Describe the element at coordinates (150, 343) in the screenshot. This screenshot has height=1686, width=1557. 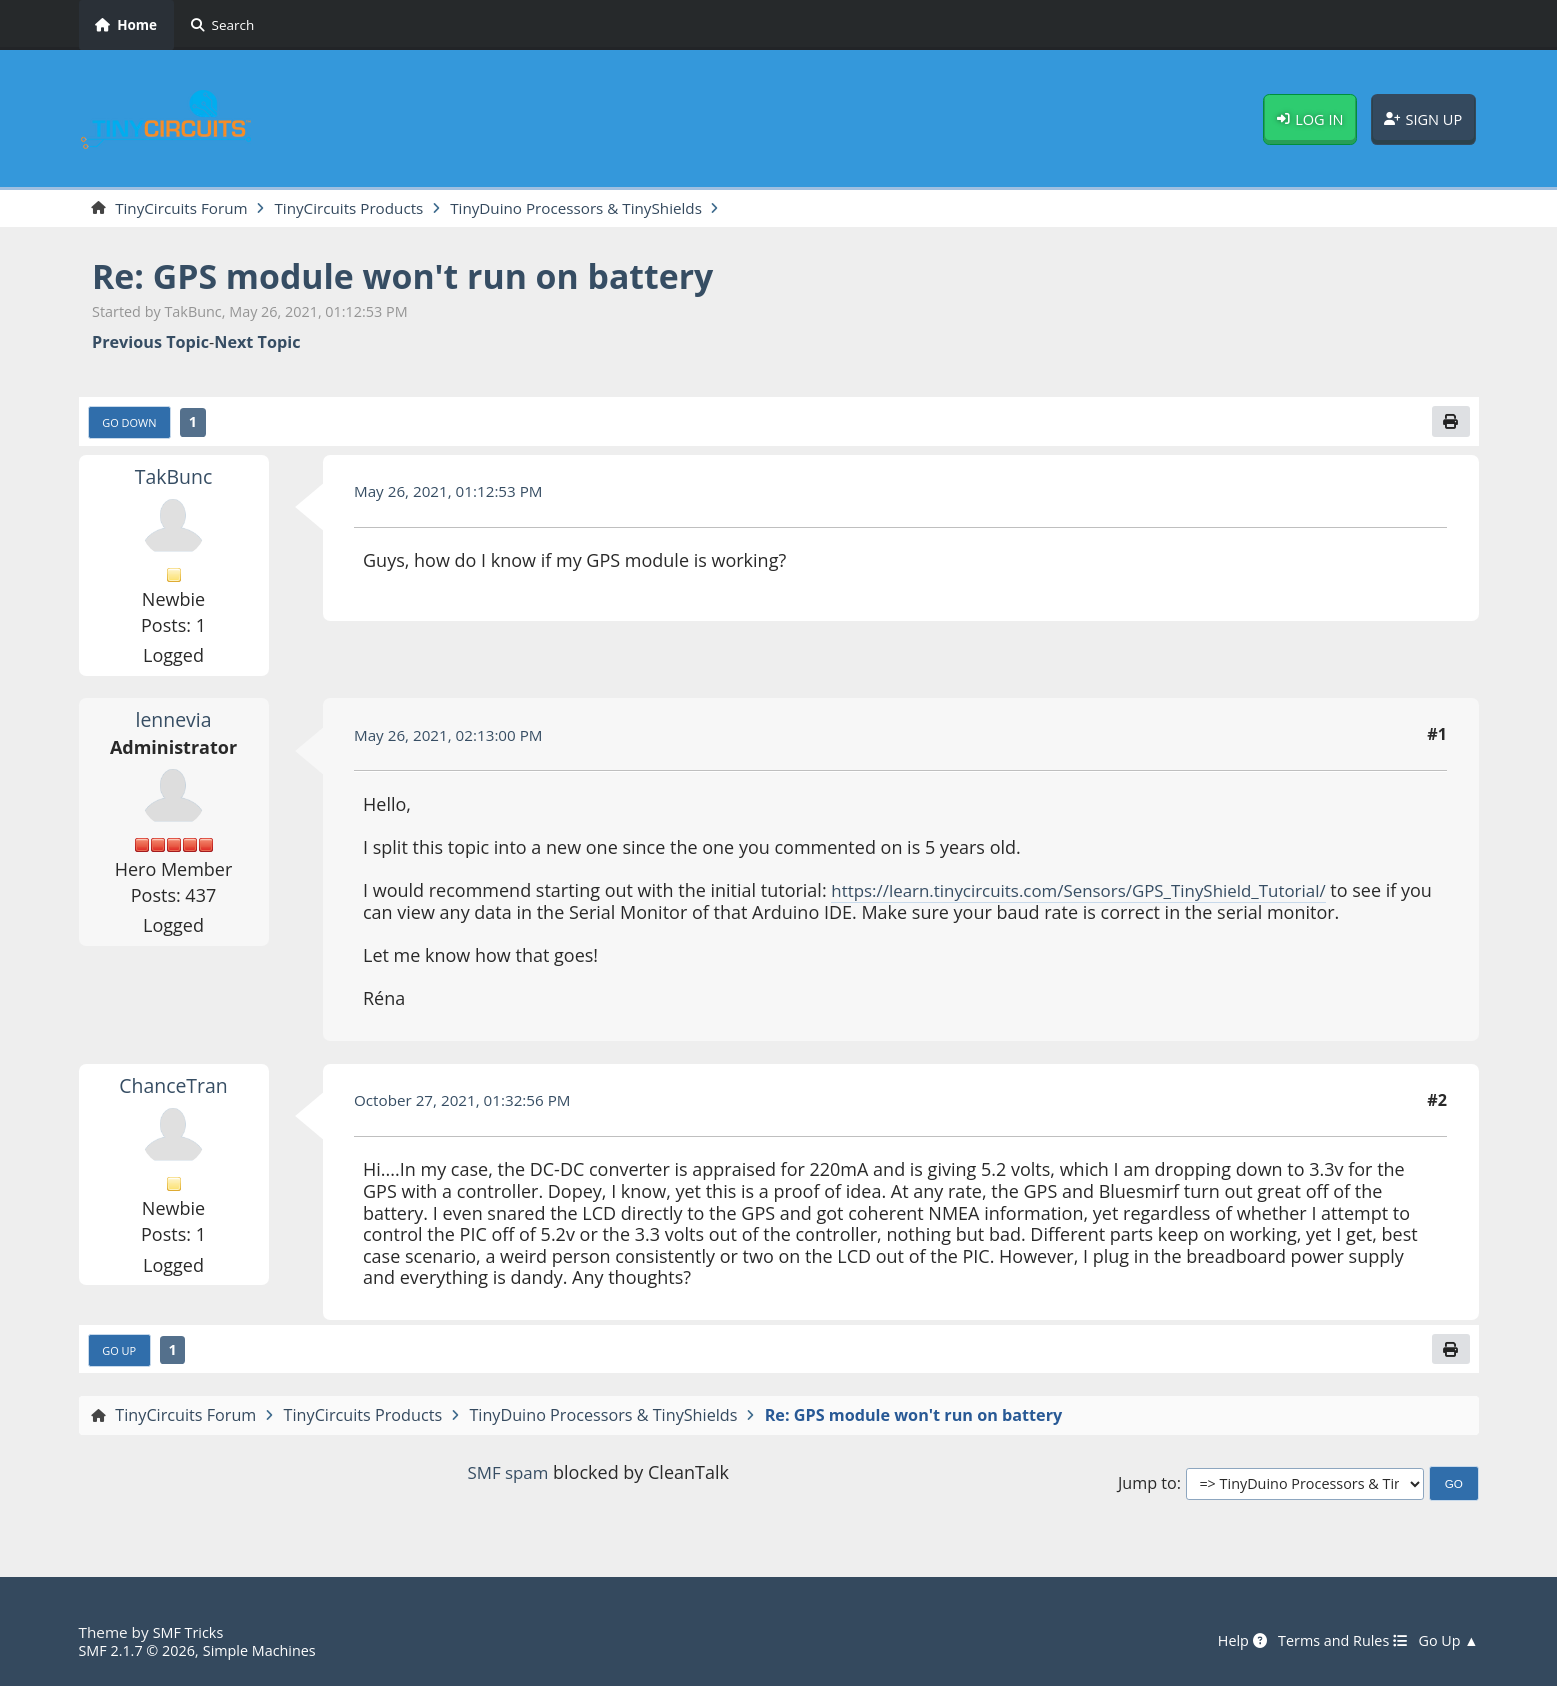
I see `Previous topic` at that location.